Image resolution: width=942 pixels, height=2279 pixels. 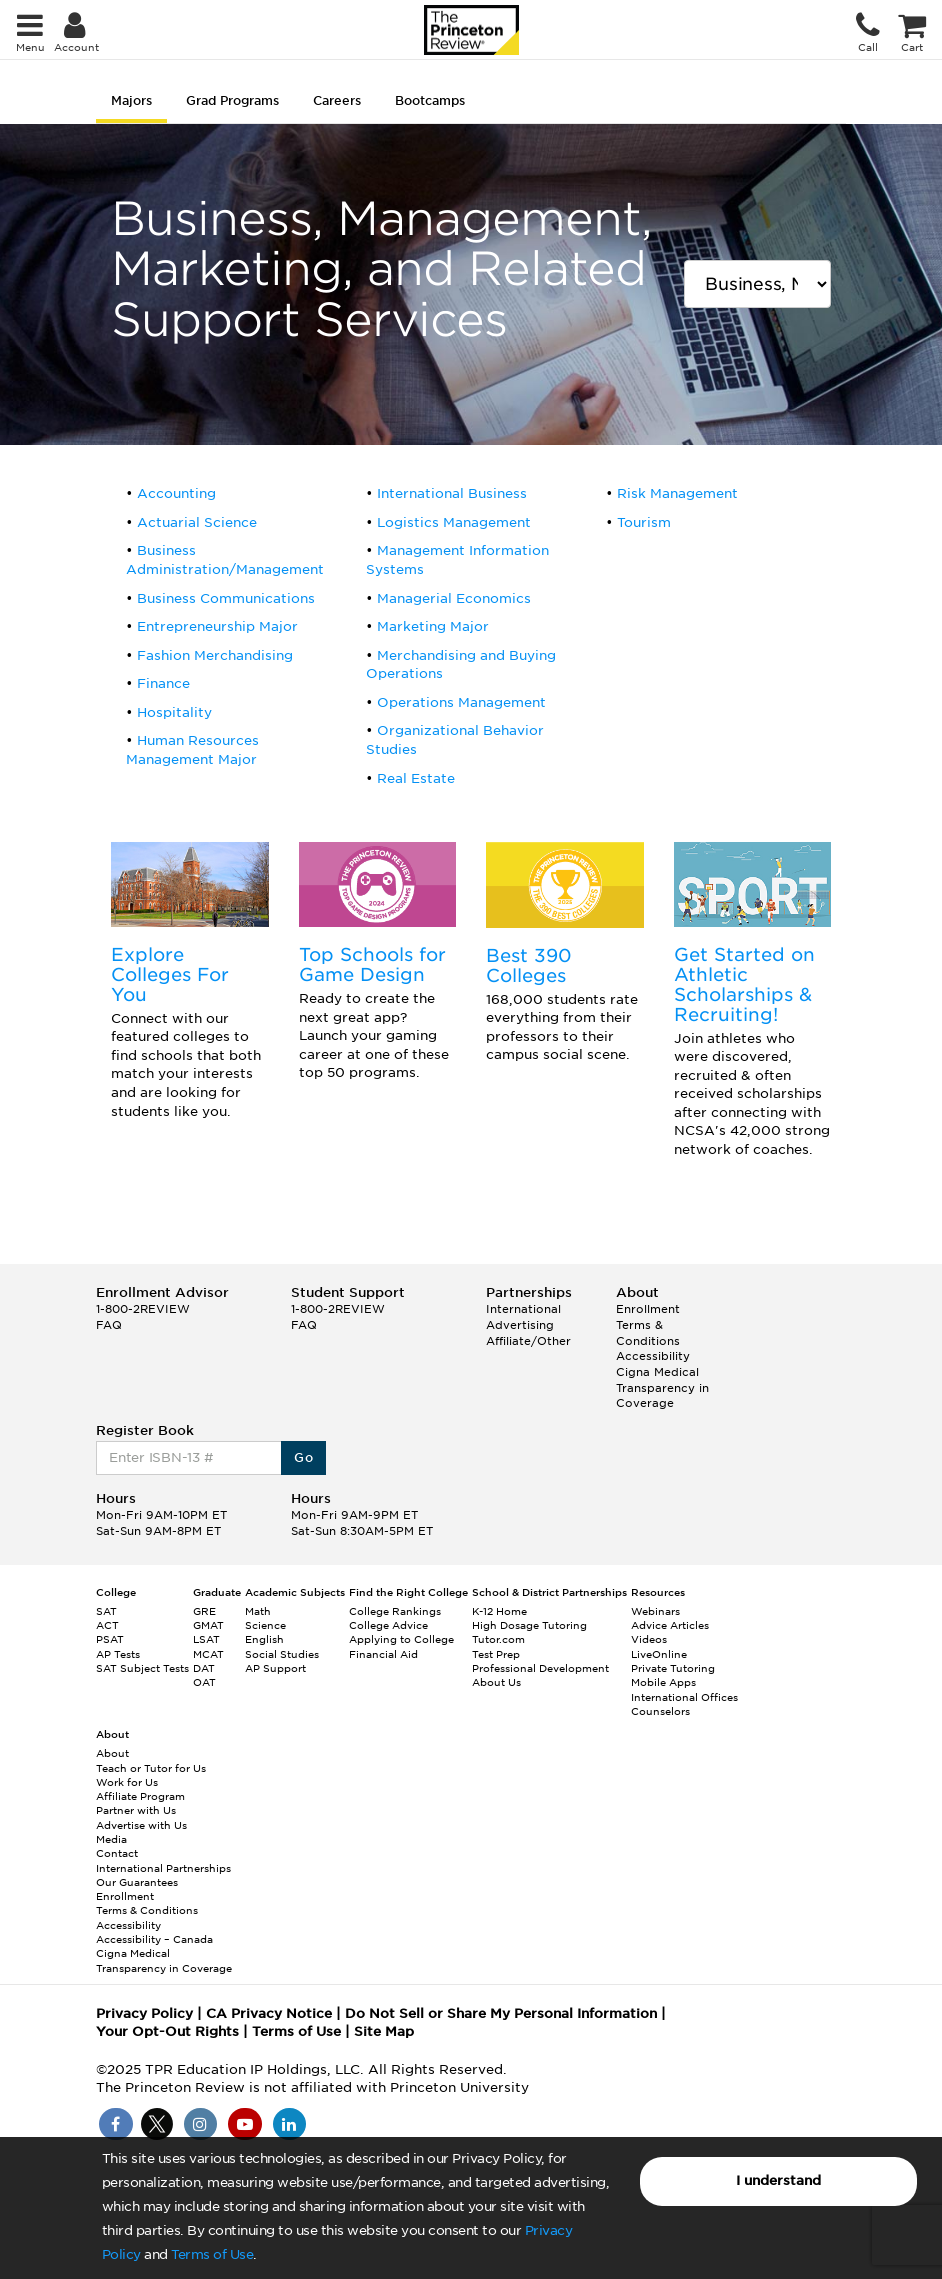 What do you see at coordinates (151, 1768) in the screenshot?
I see `Teach or Tutor for Us` at bounding box center [151, 1768].